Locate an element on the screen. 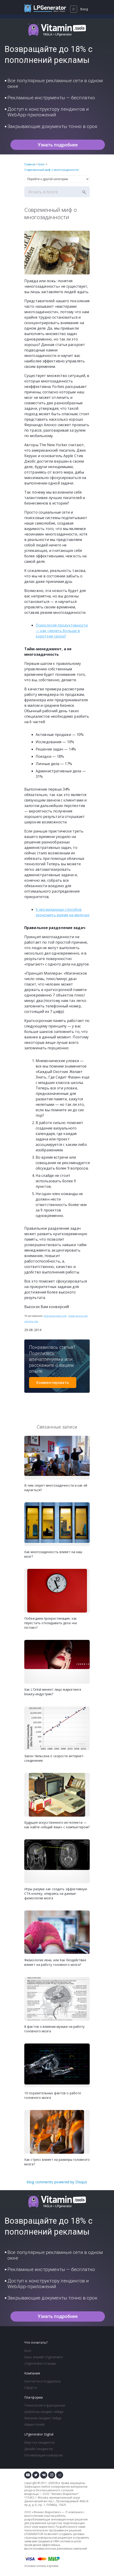 The image size is (114, 2576). В чем секрет многозадачности и как ей научиться? is located at coordinates (55, 1487).